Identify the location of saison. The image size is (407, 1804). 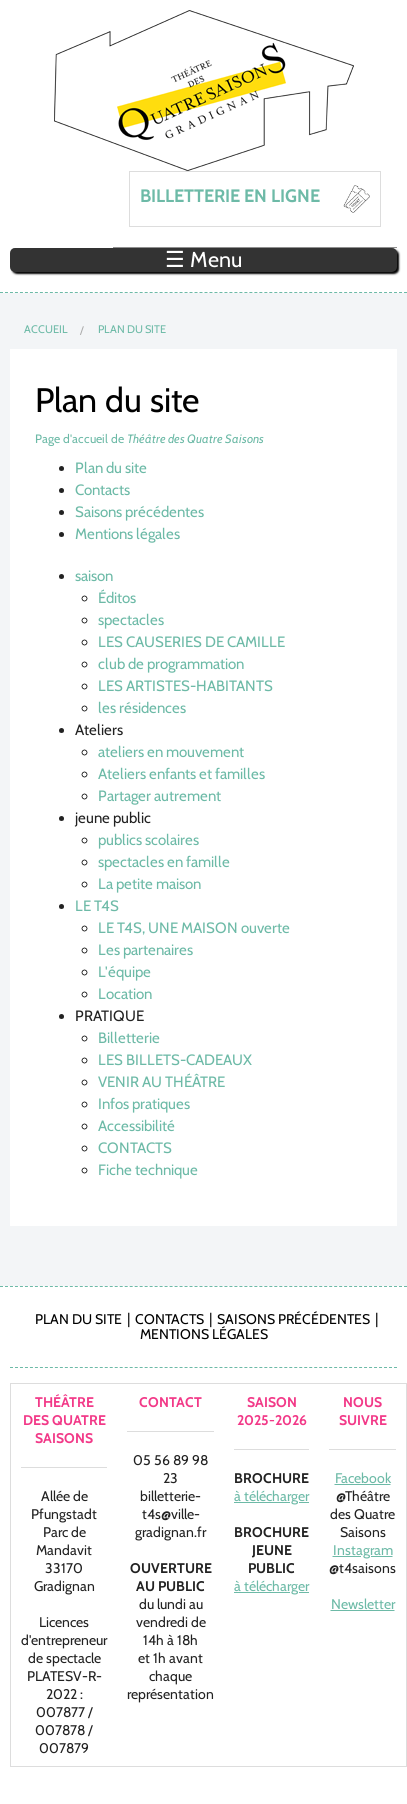
(94, 576).